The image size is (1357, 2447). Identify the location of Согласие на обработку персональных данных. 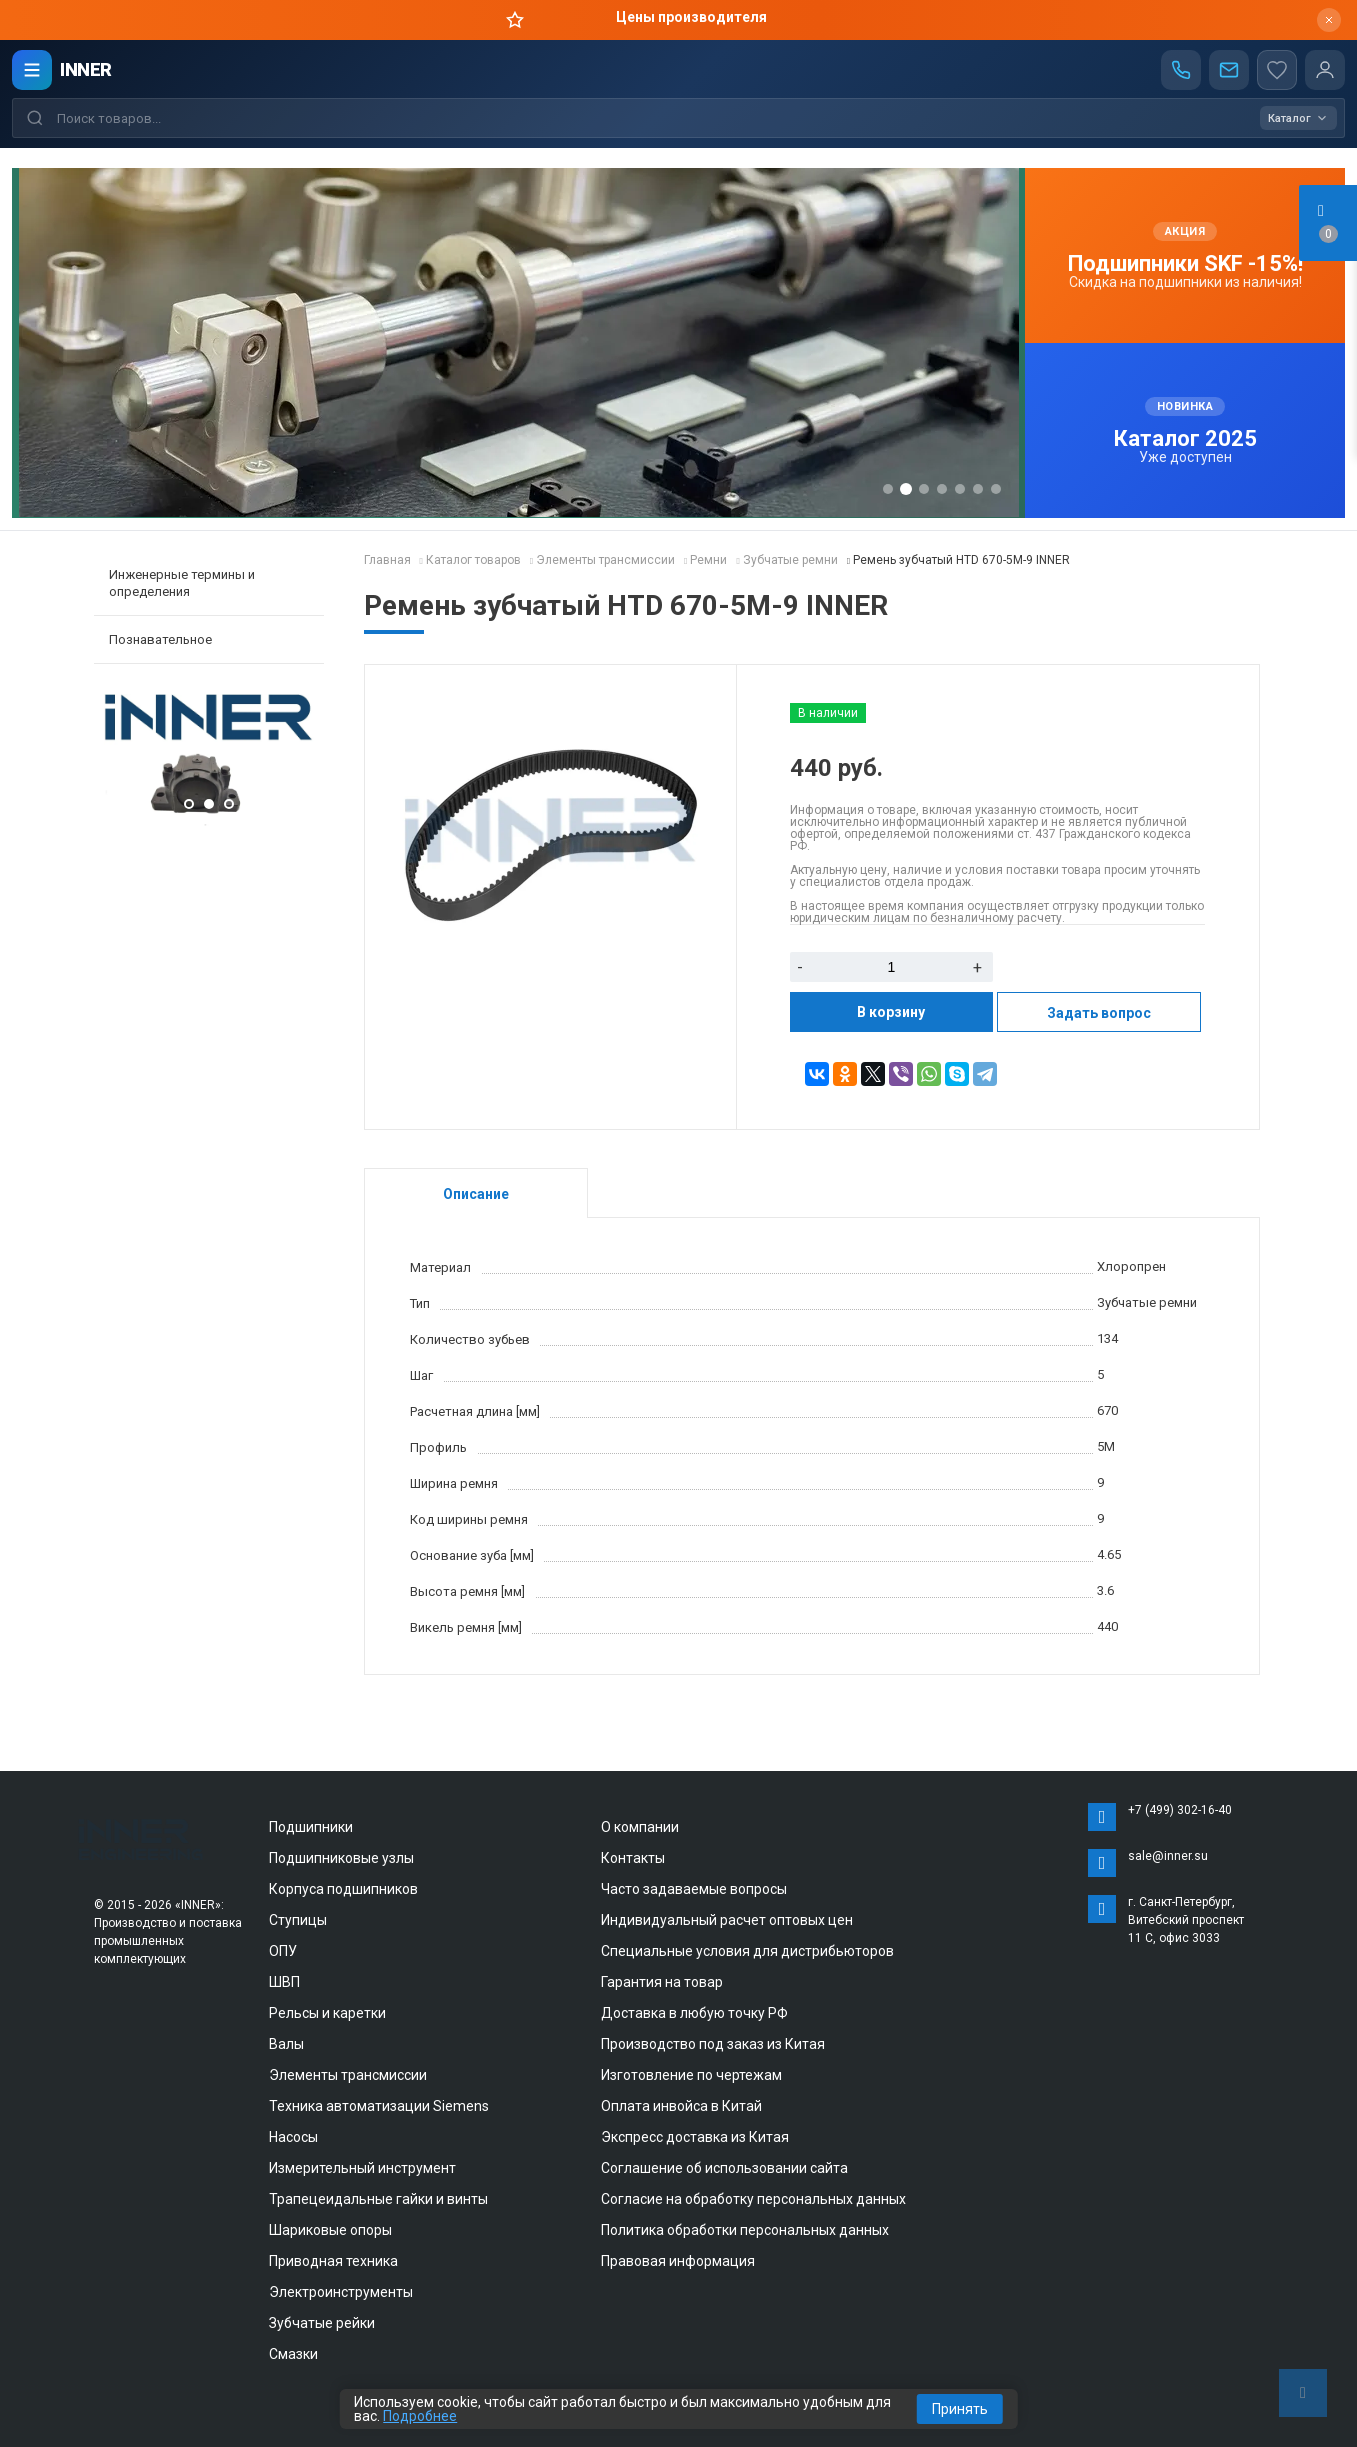
(753, 2199).